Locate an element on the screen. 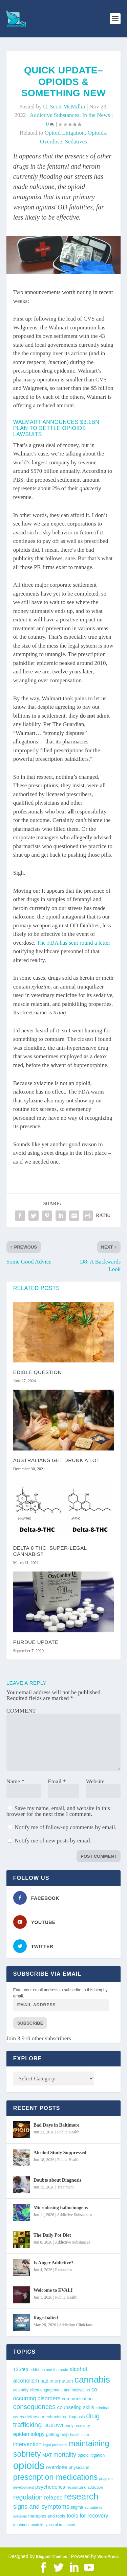 The height and width of the screenshot is (2576, 127). Alcohol Study Suppressed is located at coordinates (60, 2152).